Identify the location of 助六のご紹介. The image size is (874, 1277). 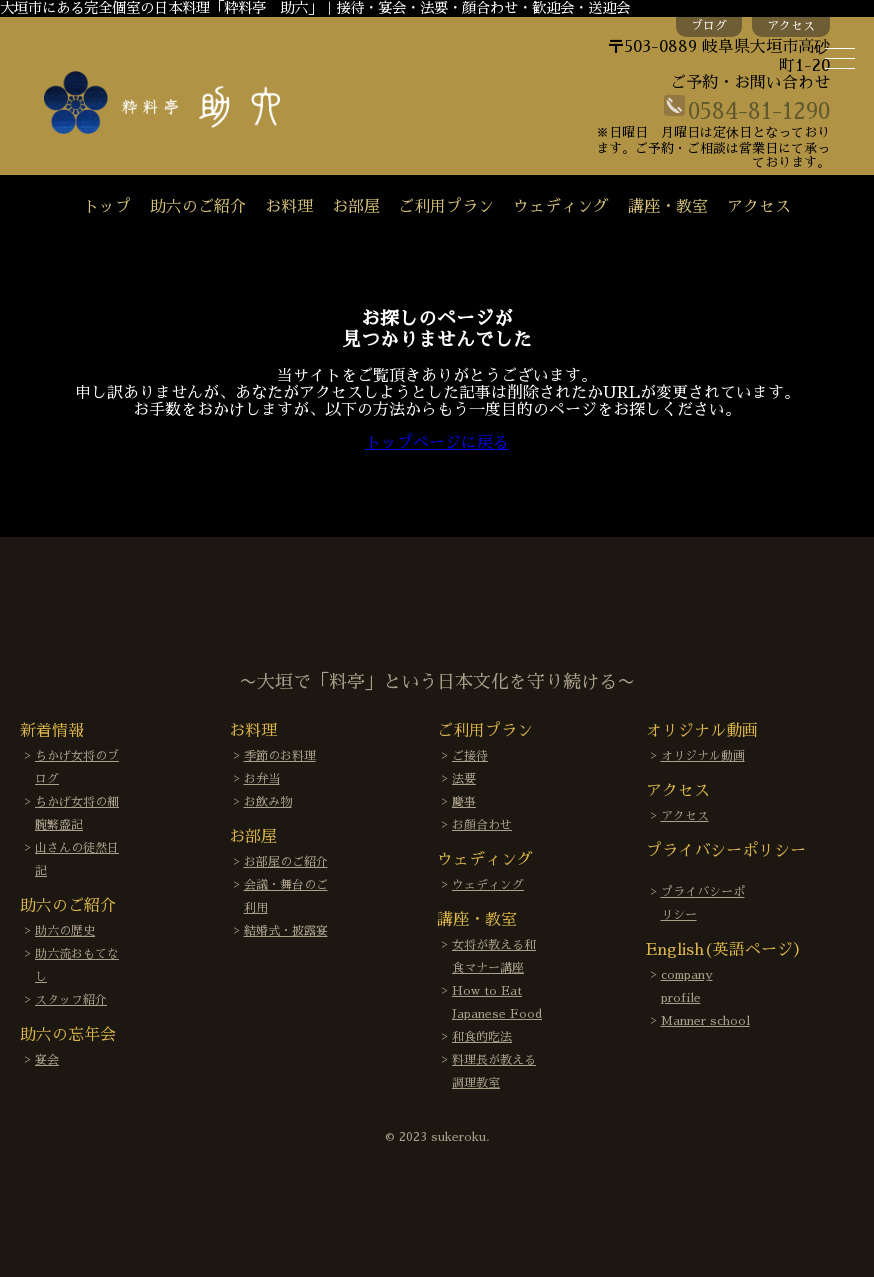
(198, 207).